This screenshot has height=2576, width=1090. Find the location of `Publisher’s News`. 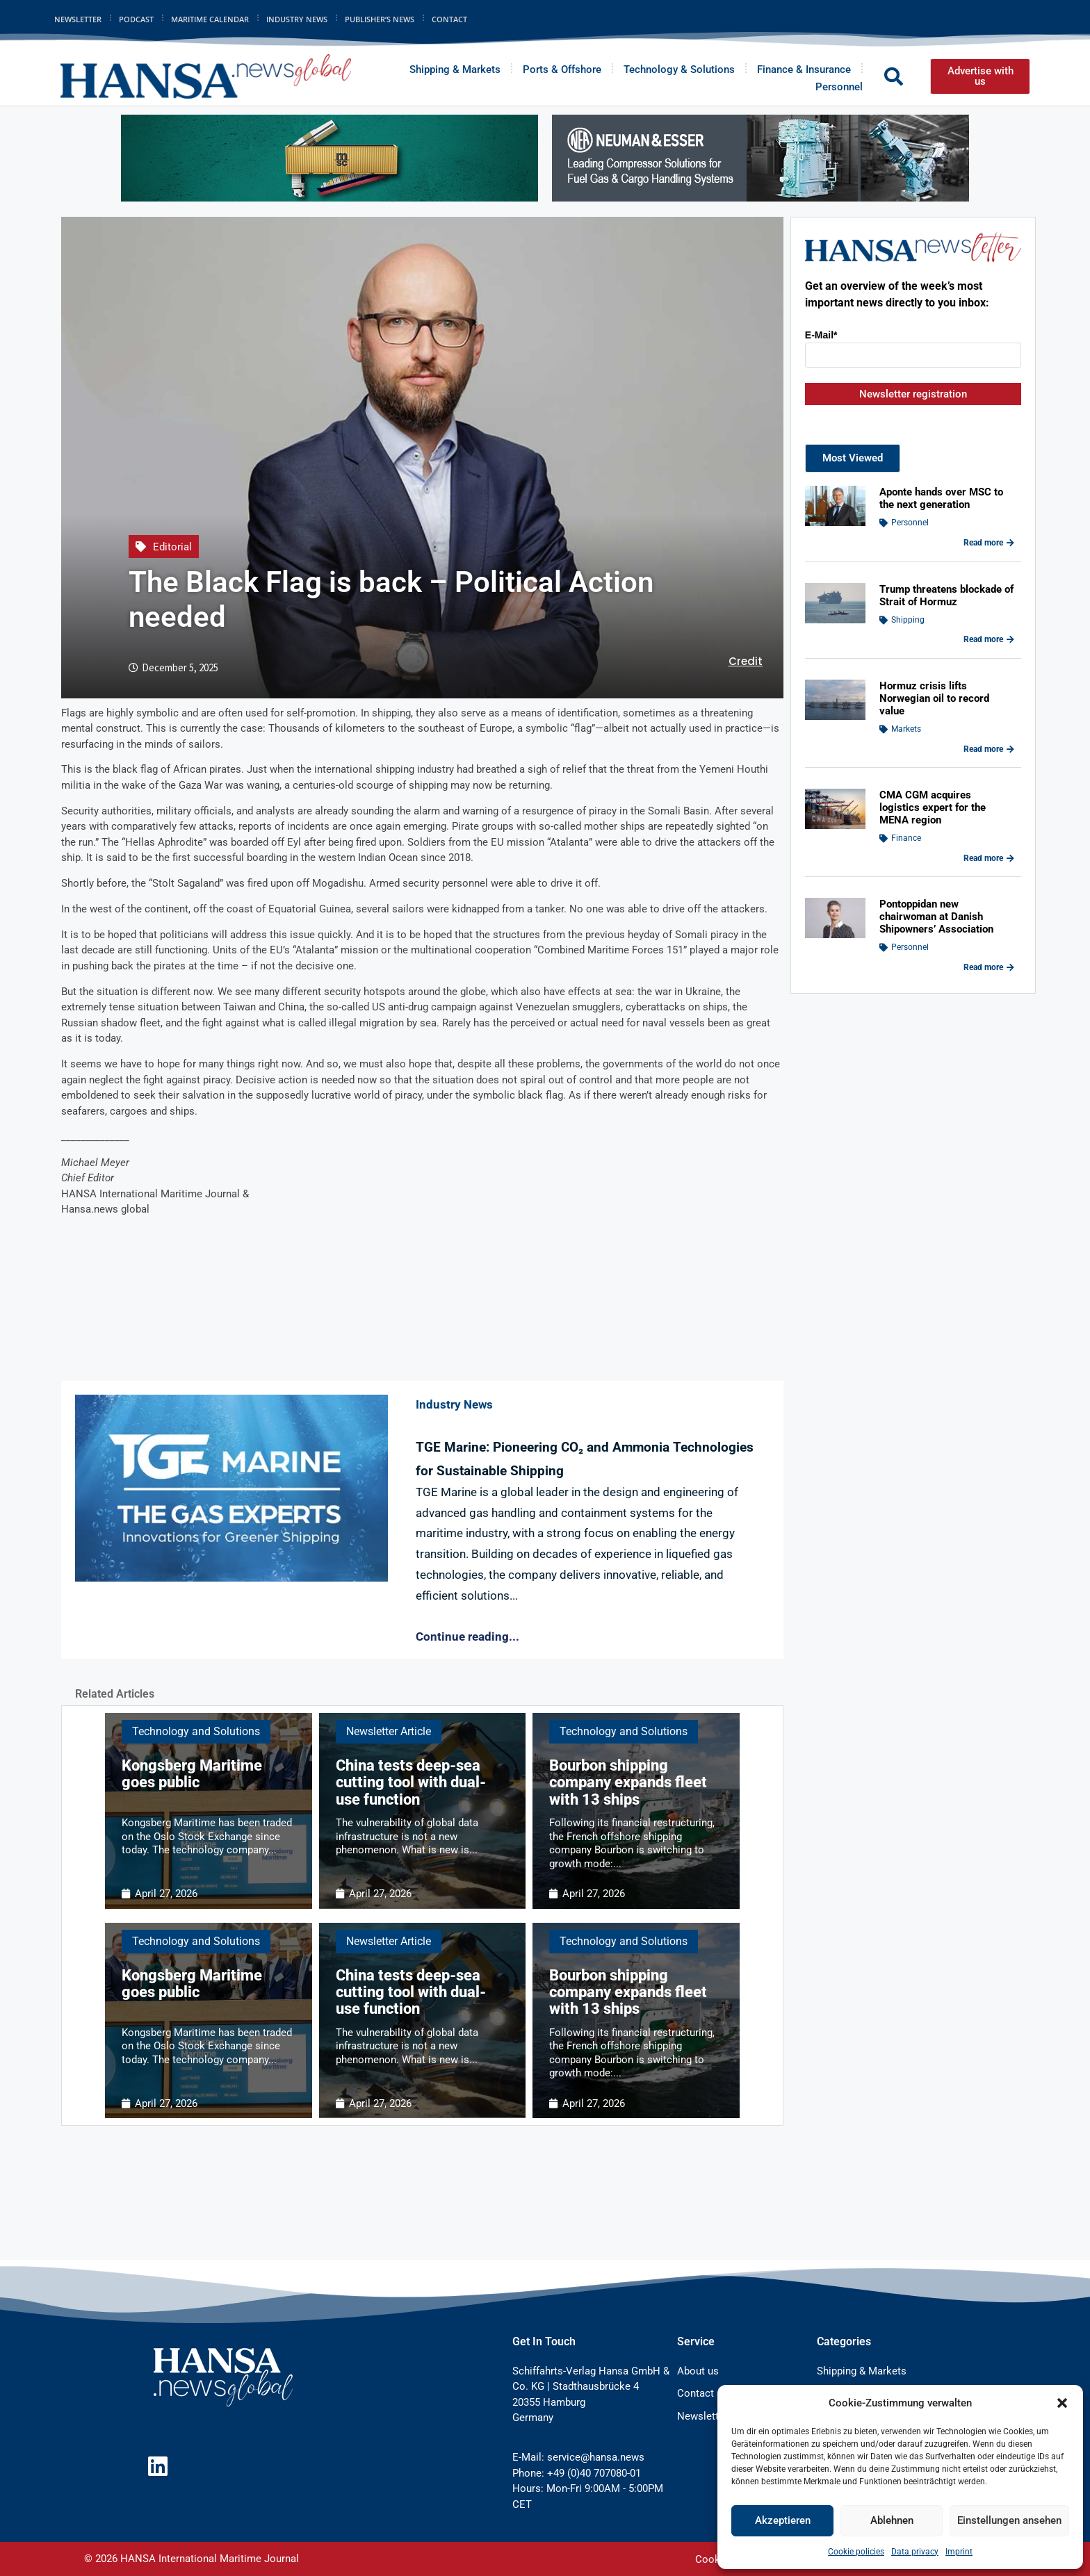

Publisher’s News is located at coordinates (379, 19).